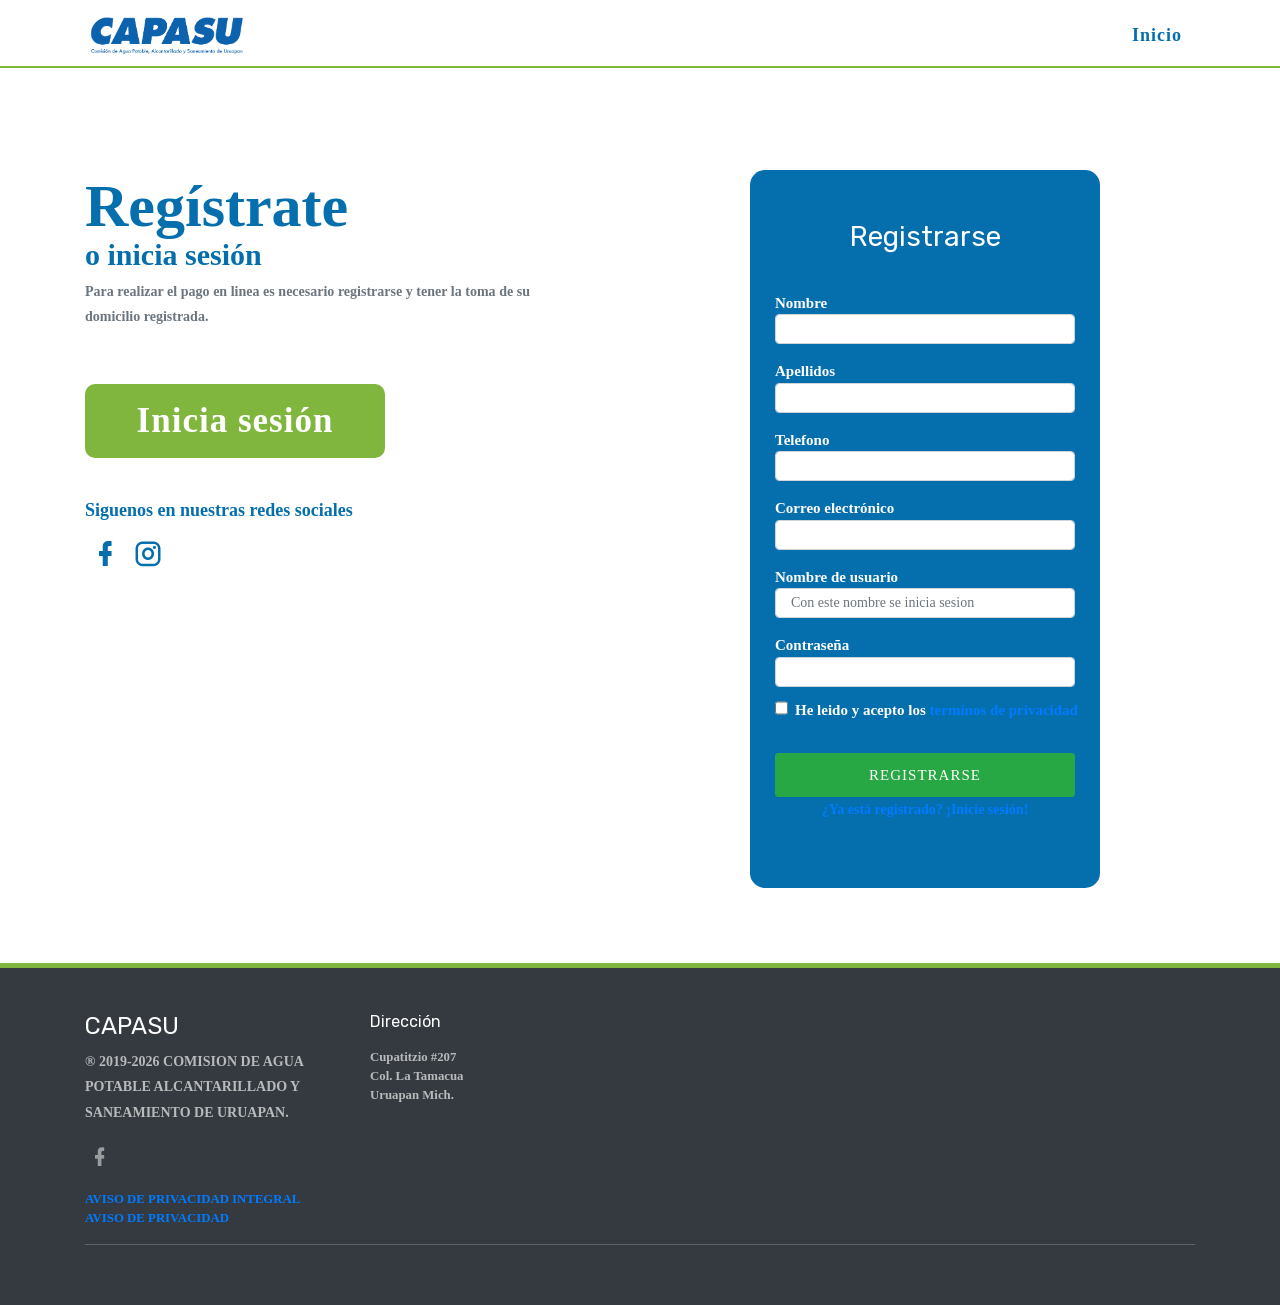  I want to click on Telefono, so click(802, 440).